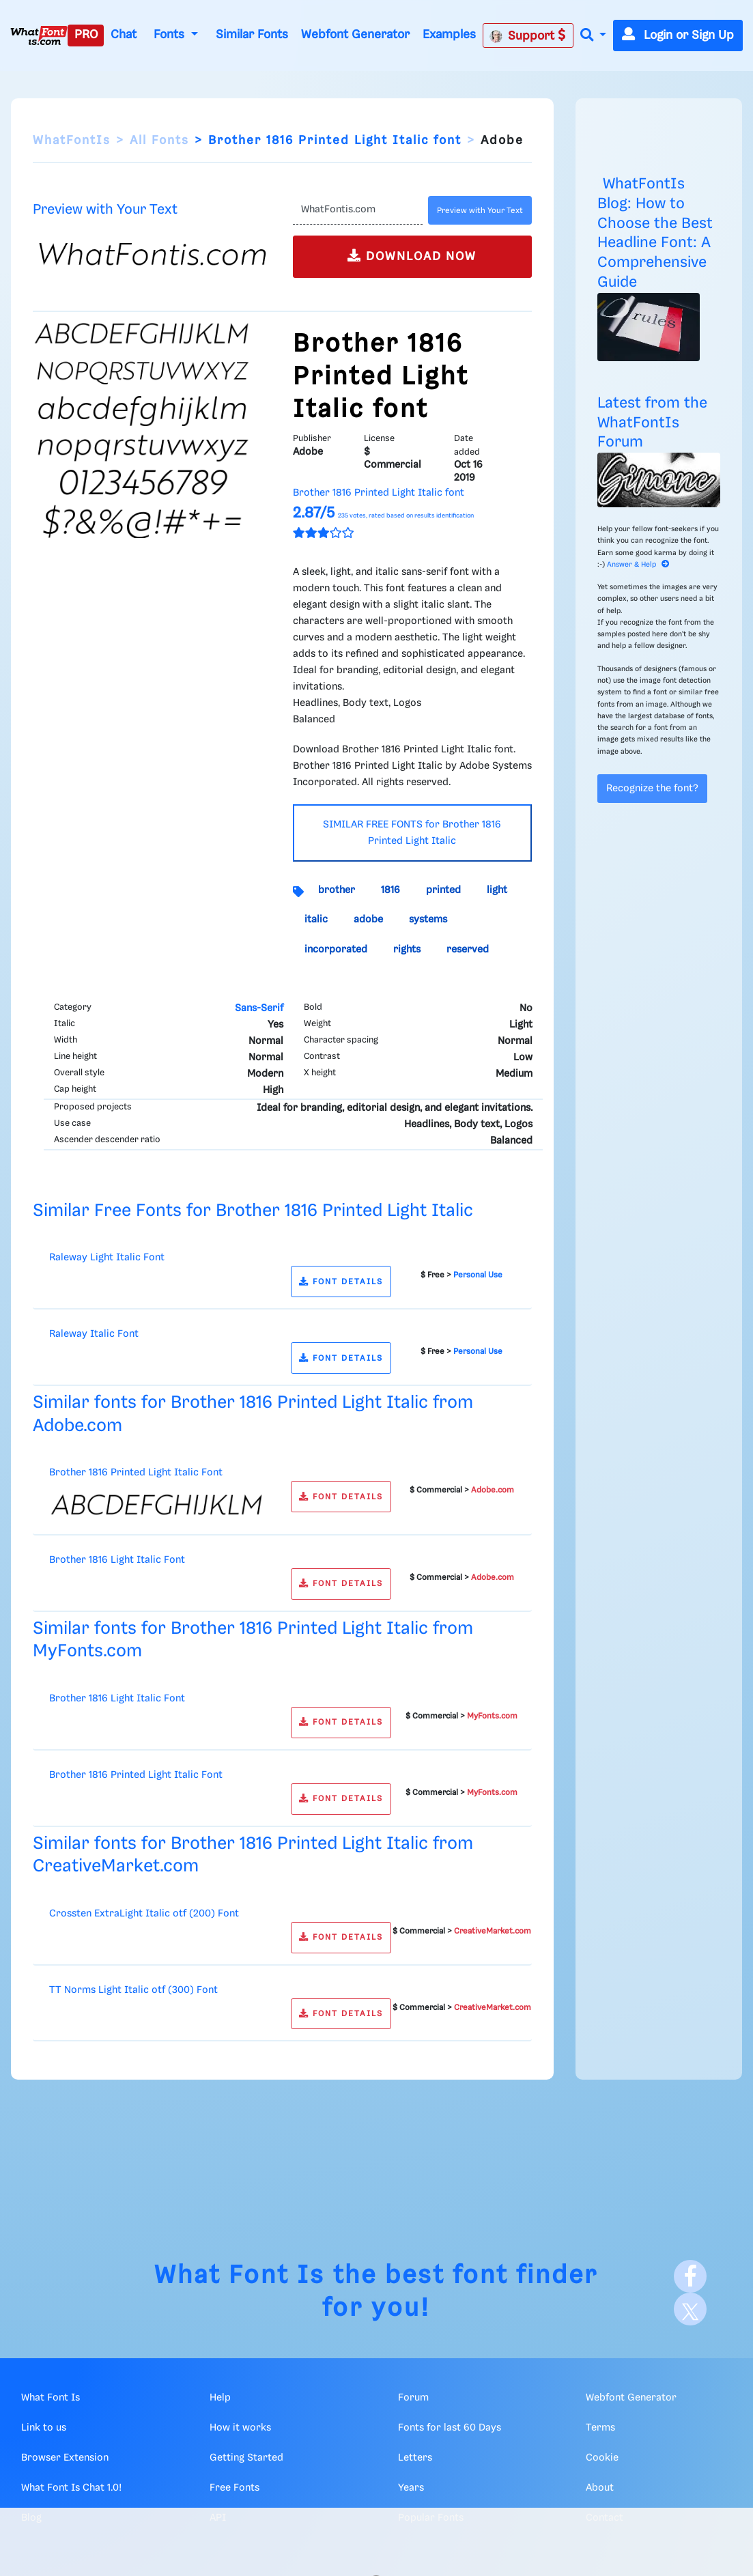 Image resolution: width=753 pixels, height=2576 pixels. Describe the element at coordinates (652, 788) in the screenshot. I see `Recognize the font?` at that location.